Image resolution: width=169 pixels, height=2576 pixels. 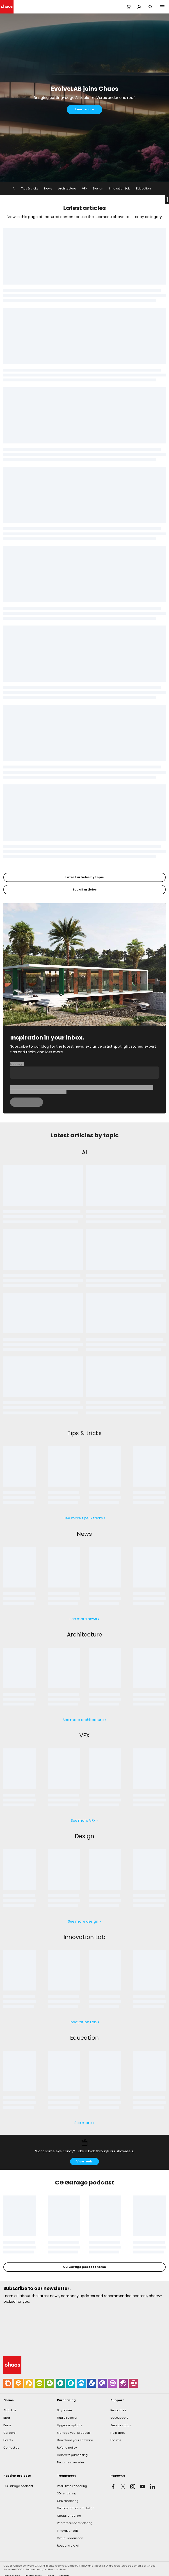 I want to click on Cloud rendering, so click(x=69, y=2516).